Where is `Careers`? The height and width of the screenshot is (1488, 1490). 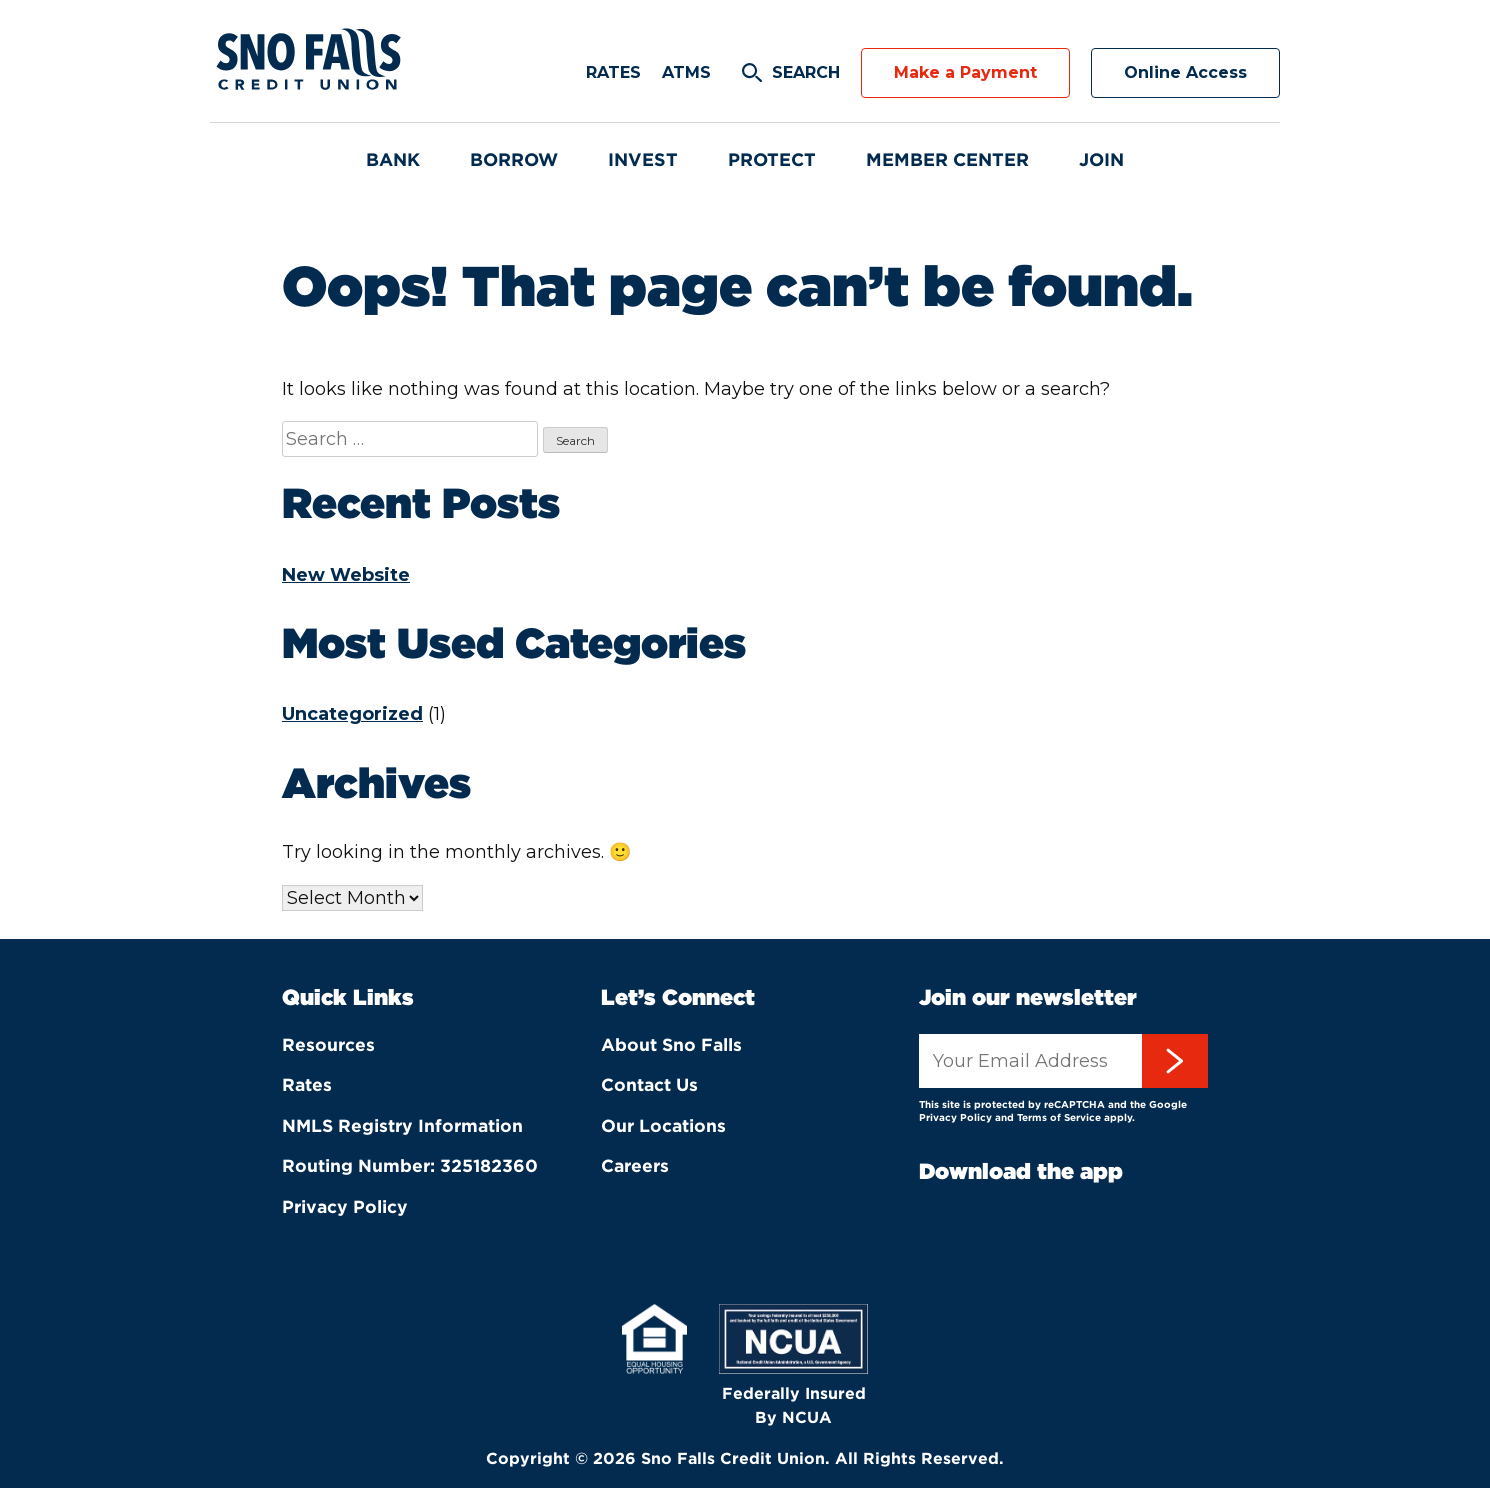 Careers is located at coordinates (635, 1165).